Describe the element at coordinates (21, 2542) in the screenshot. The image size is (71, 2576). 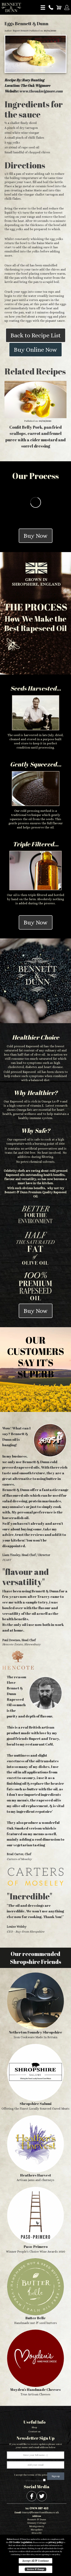
I see `EU Cookie Legislation.` at that location.